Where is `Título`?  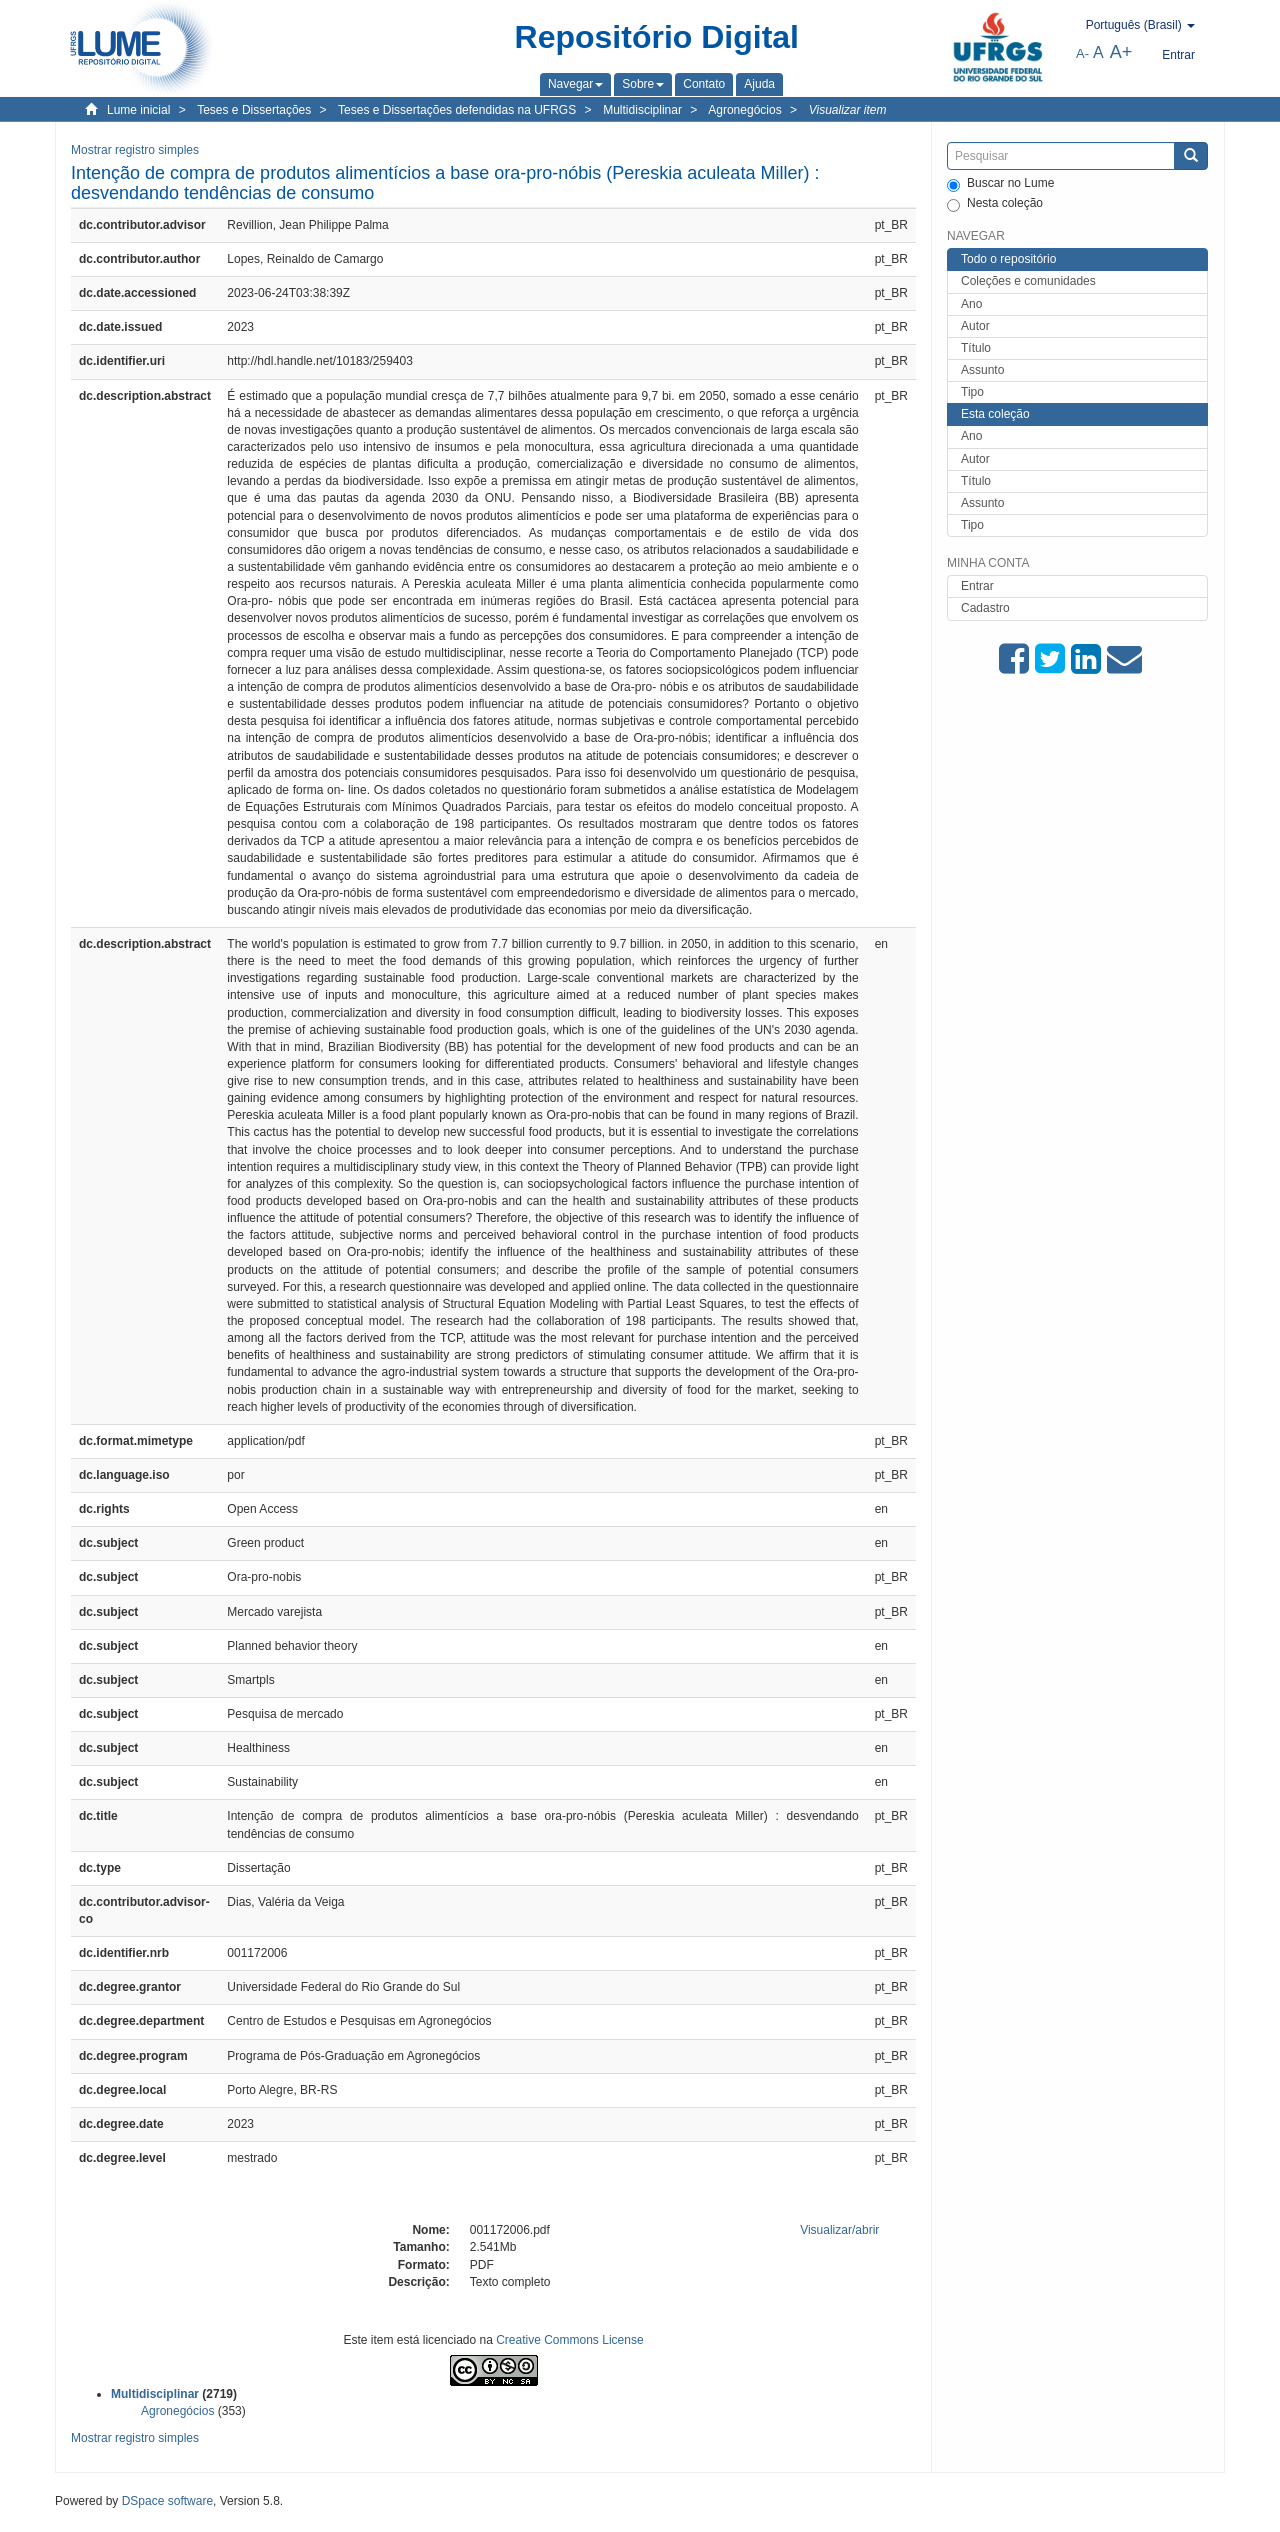 Título is located at coordinates (976, 348).